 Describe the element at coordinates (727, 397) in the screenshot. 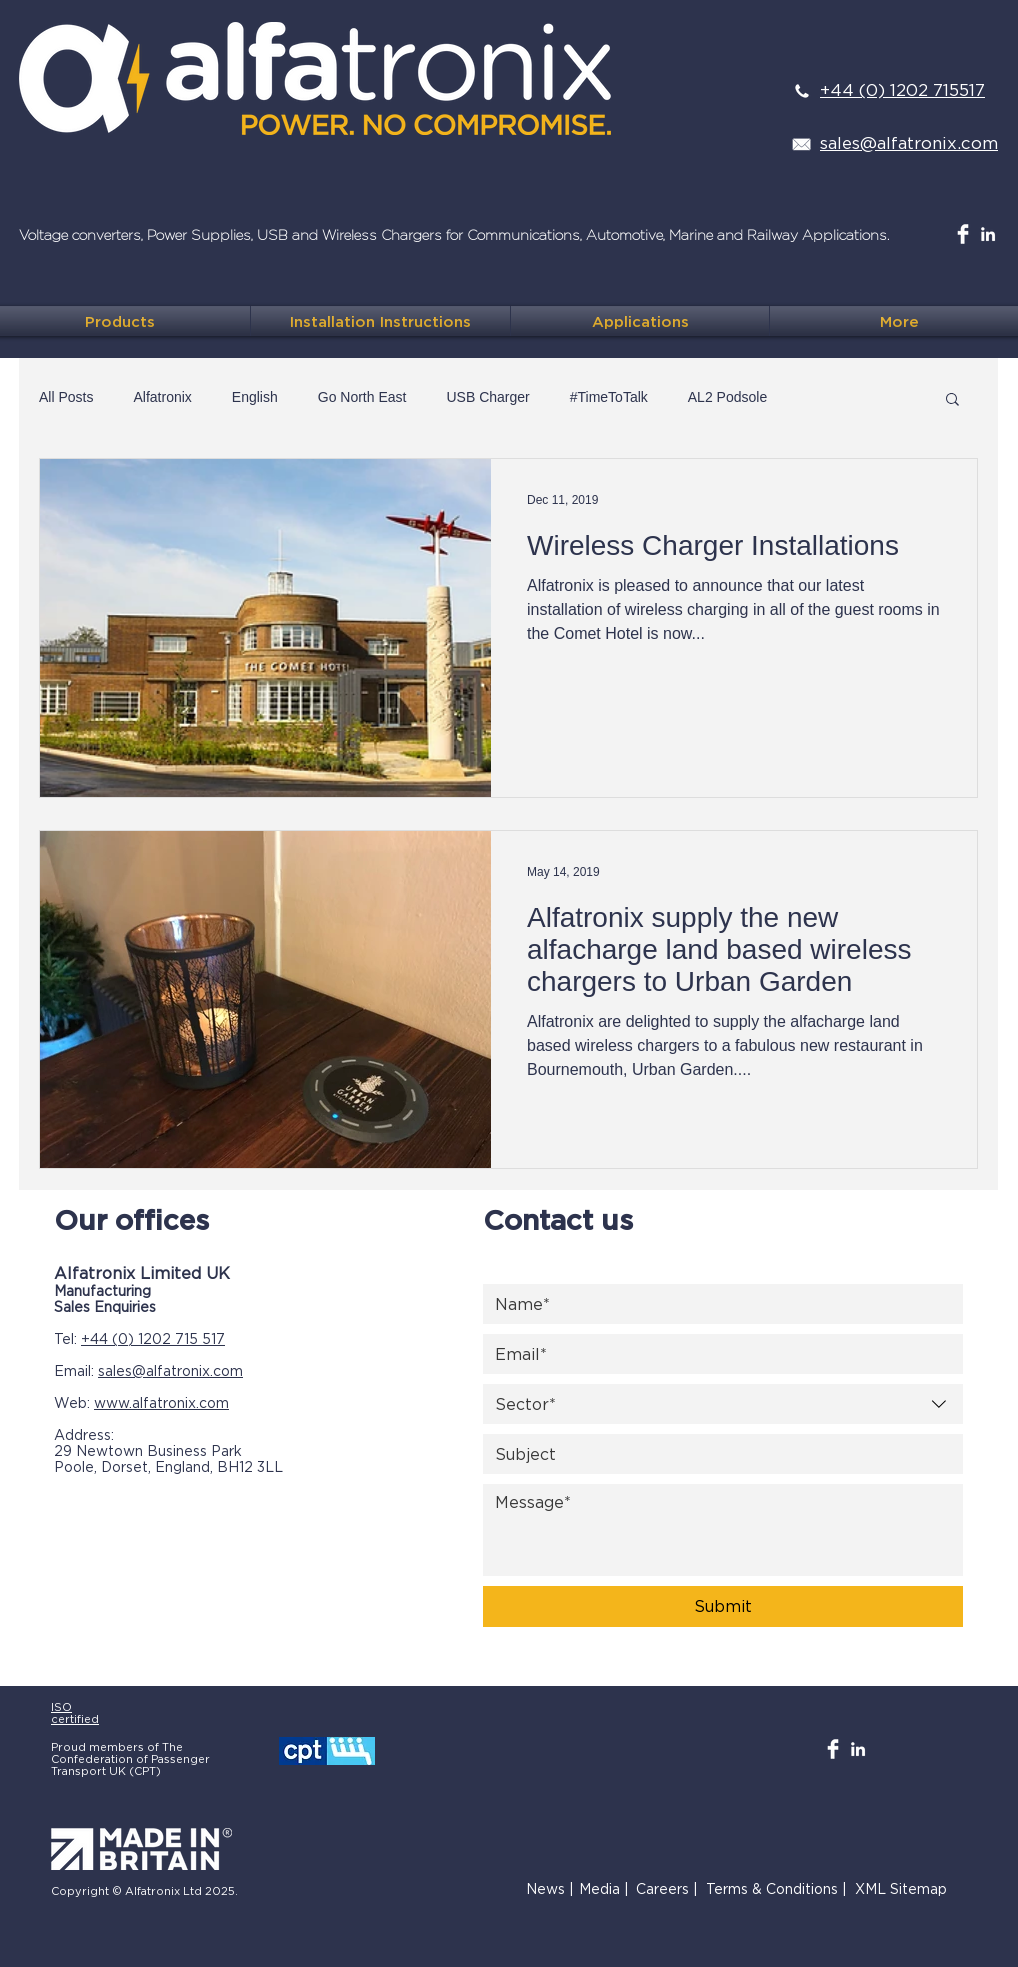

I see `AL2 Podsole` at that location.